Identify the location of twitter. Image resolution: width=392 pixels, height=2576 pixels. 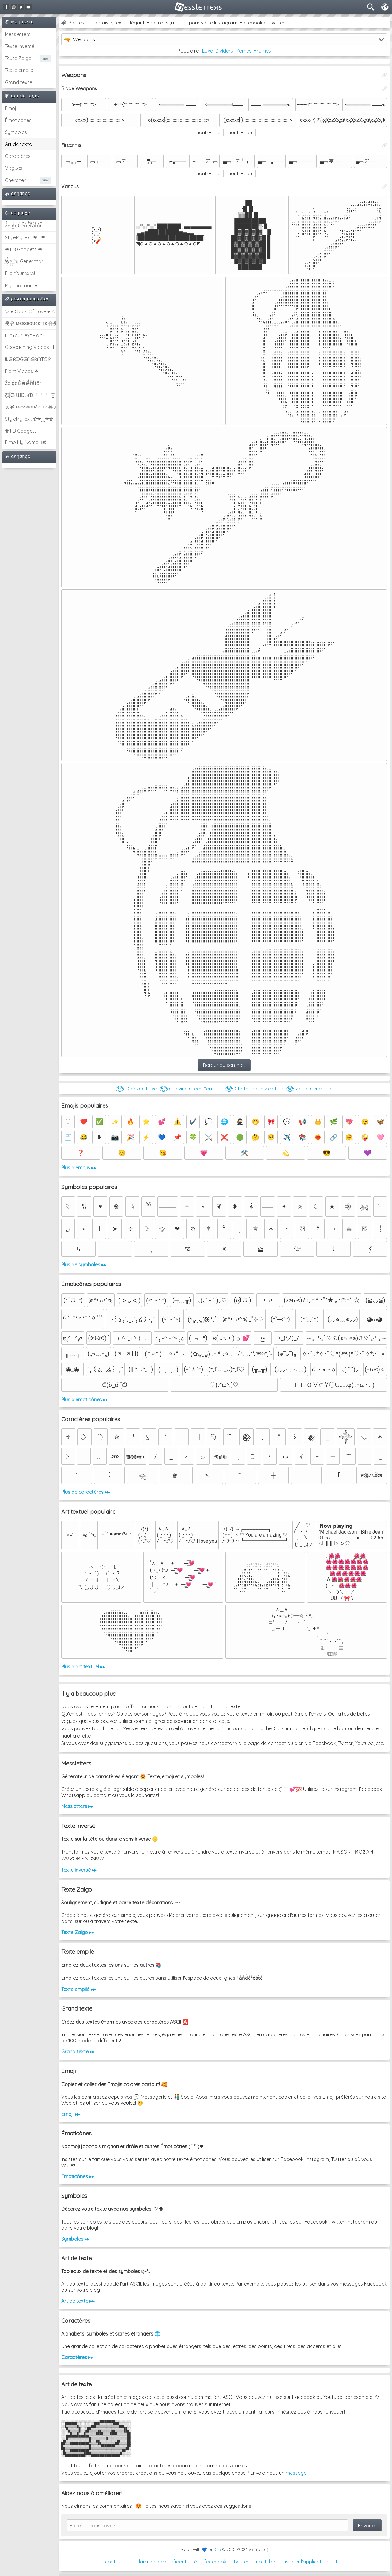
(241, 2562).